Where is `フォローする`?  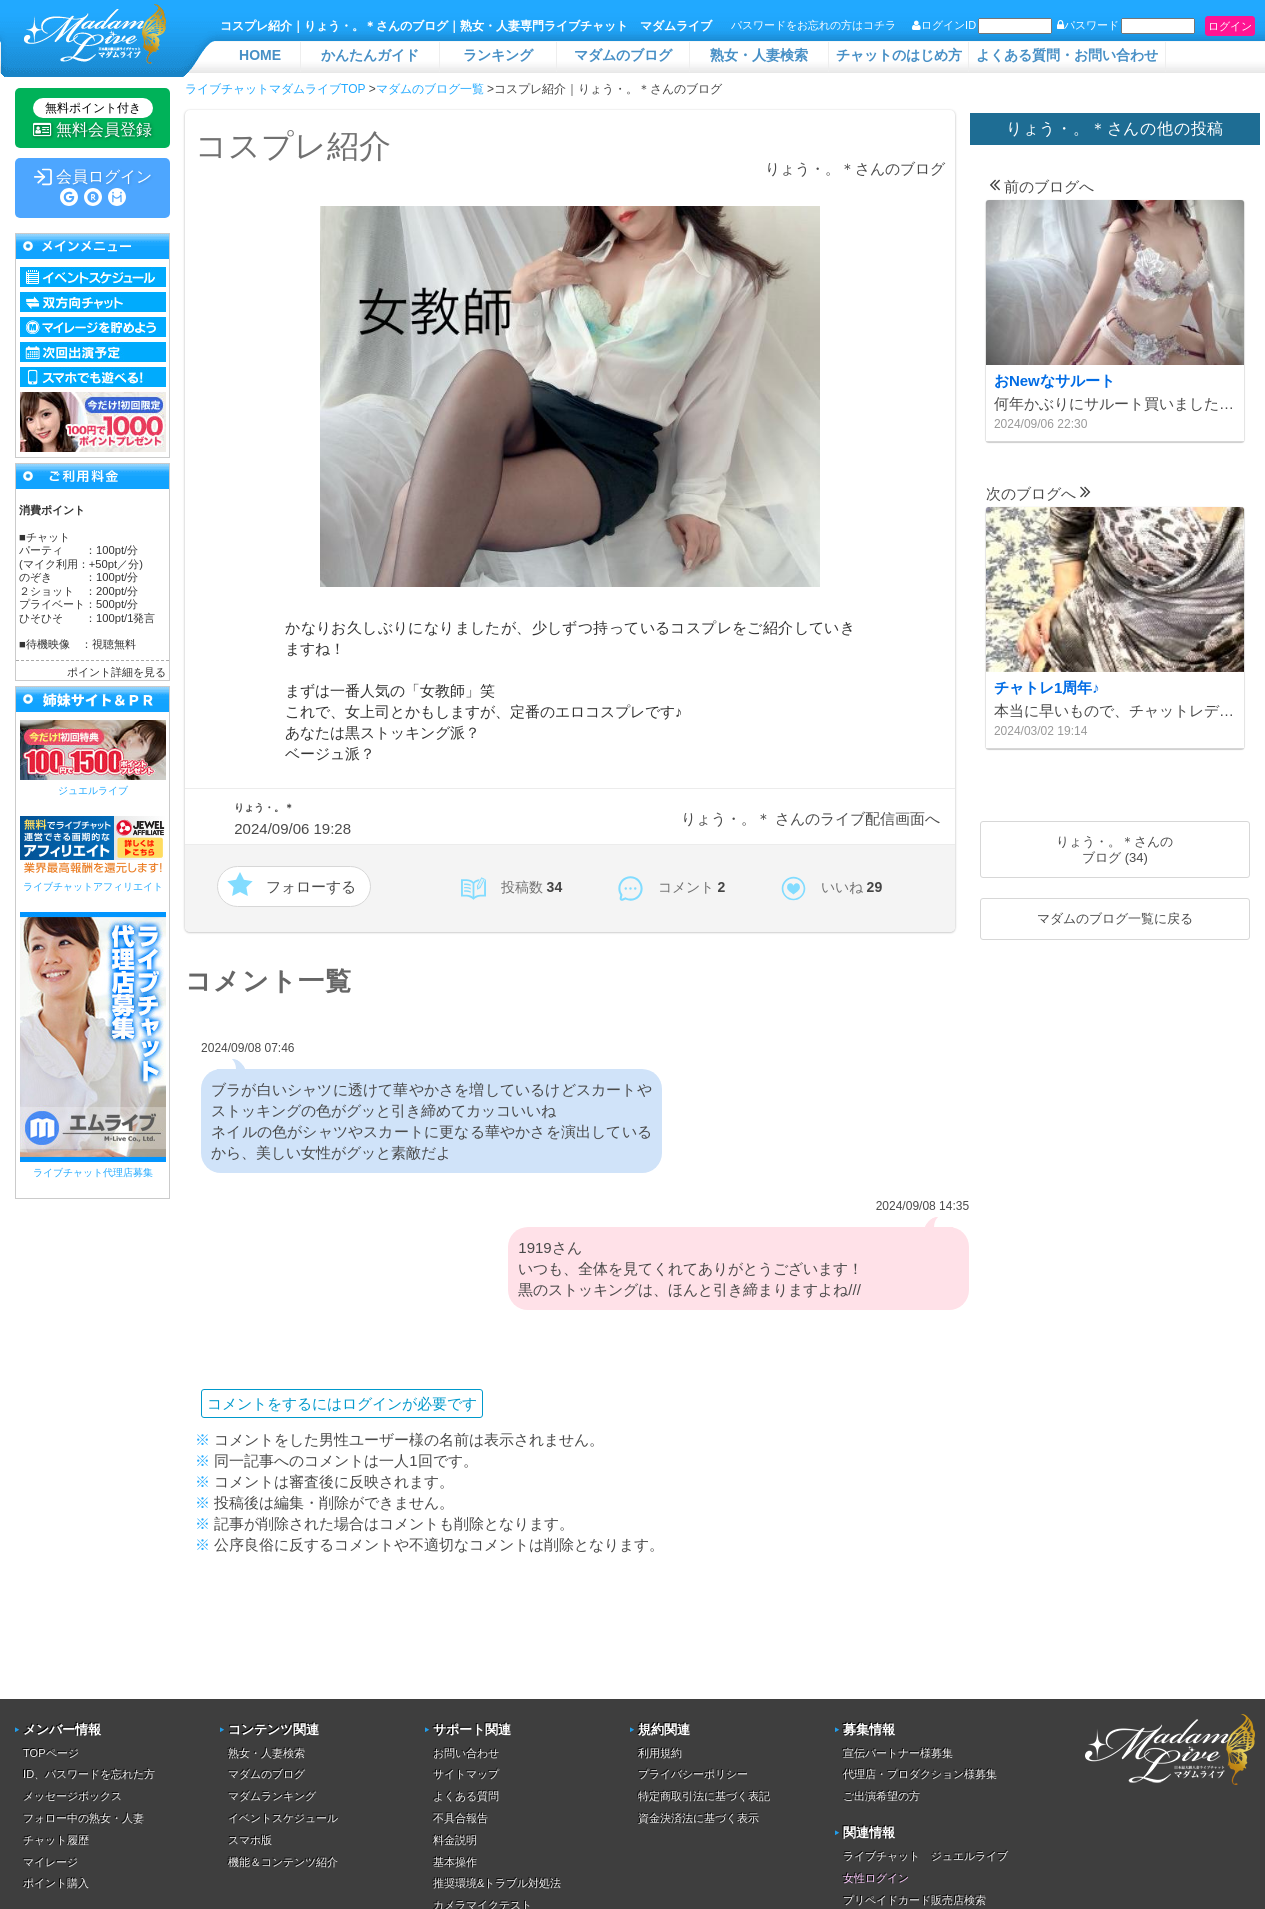 フォローする is located at coordinates (311, 886).